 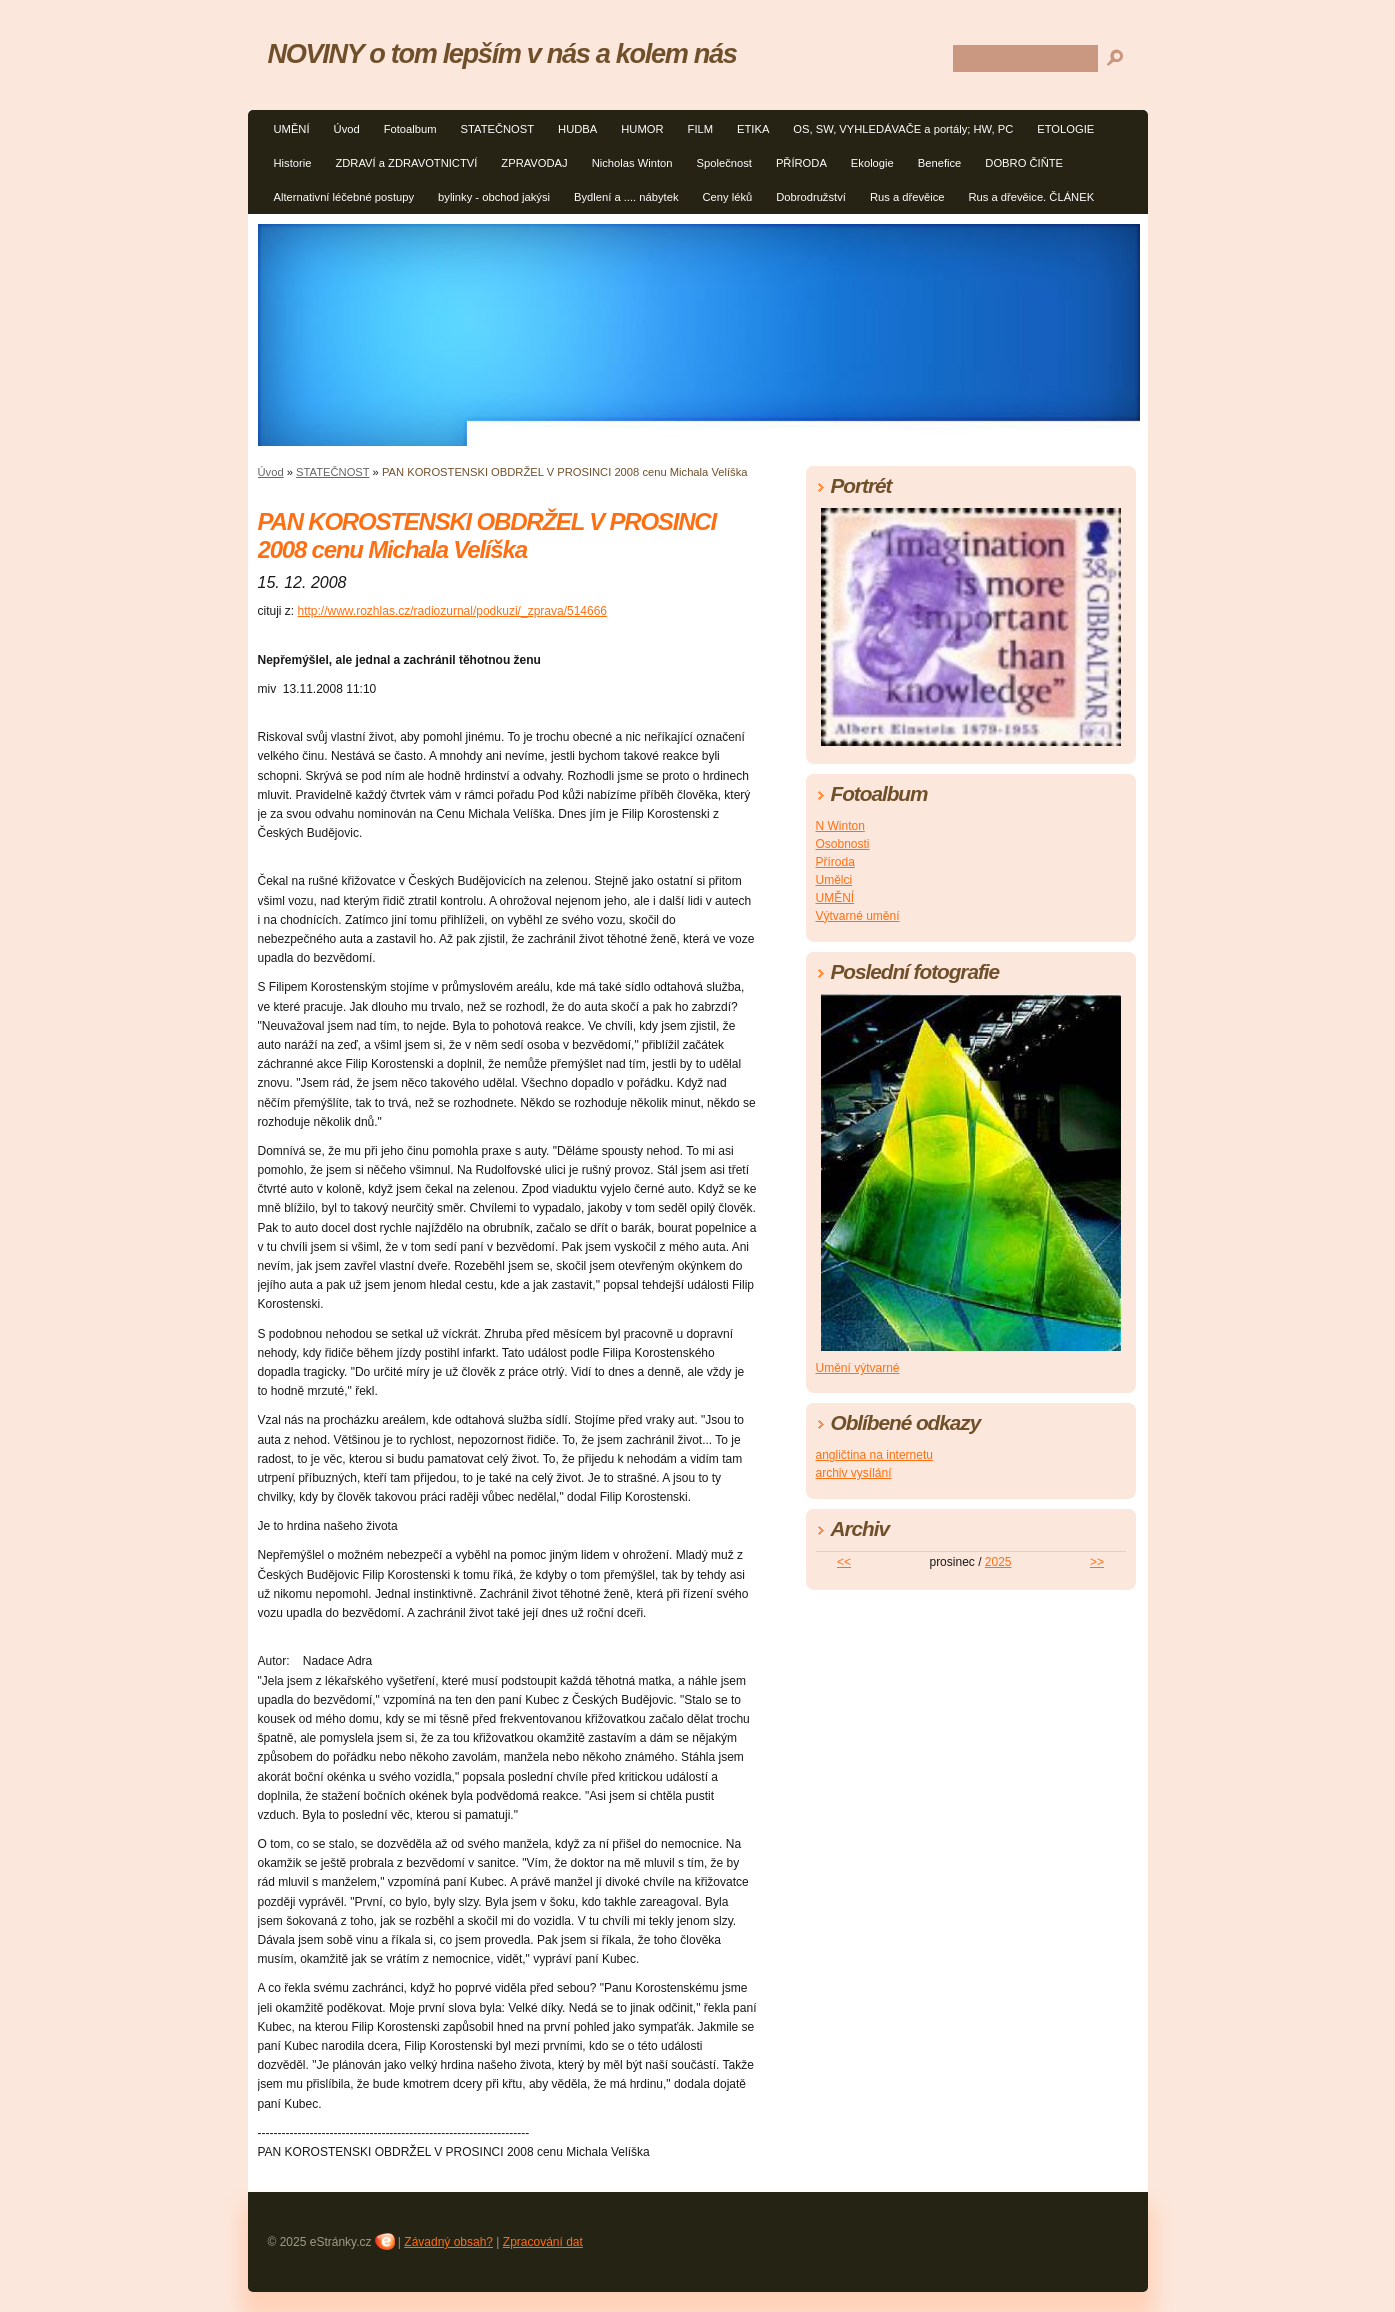 I want to click on <<, so click(x=844, y=1562).